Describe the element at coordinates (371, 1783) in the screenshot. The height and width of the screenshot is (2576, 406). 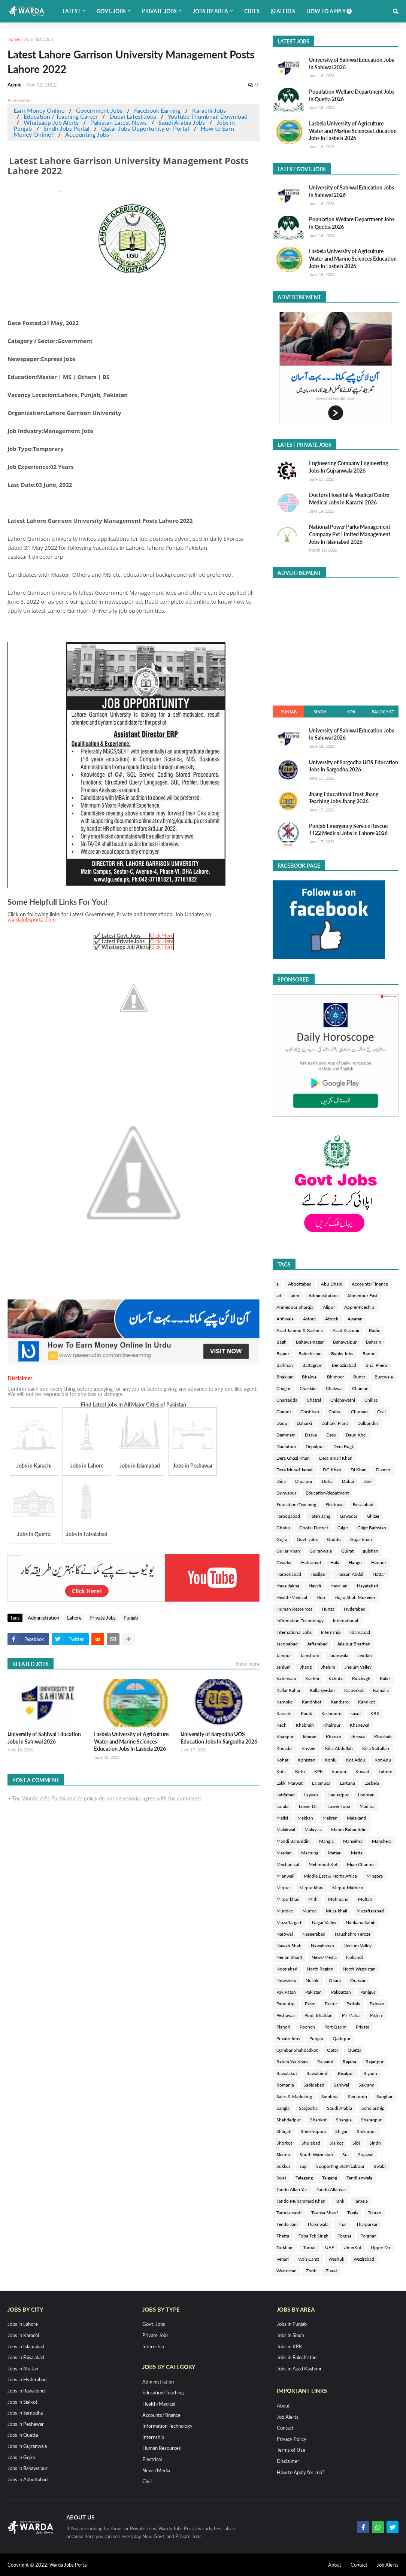
I see `Lasbela` at that location.